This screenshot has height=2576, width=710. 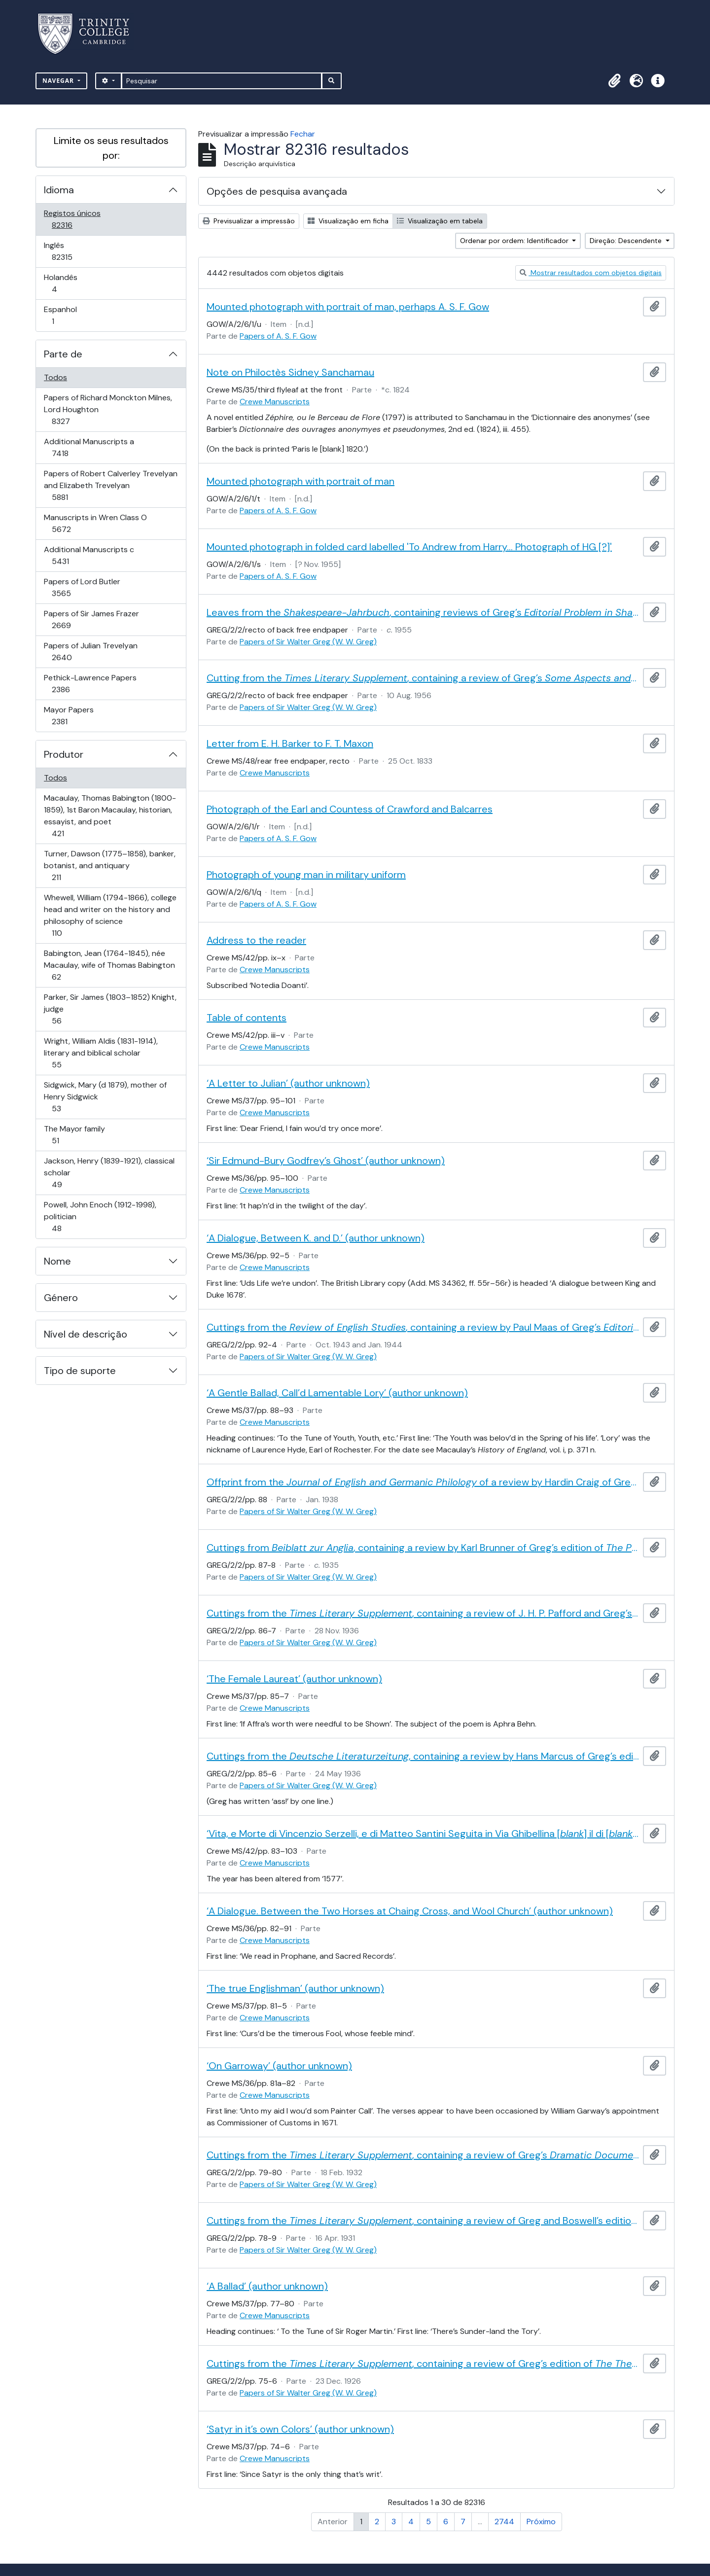 What do you see at coordinates (63, 354) in the screenshot?
I see `Parte de` at bounding box center [63, 354].